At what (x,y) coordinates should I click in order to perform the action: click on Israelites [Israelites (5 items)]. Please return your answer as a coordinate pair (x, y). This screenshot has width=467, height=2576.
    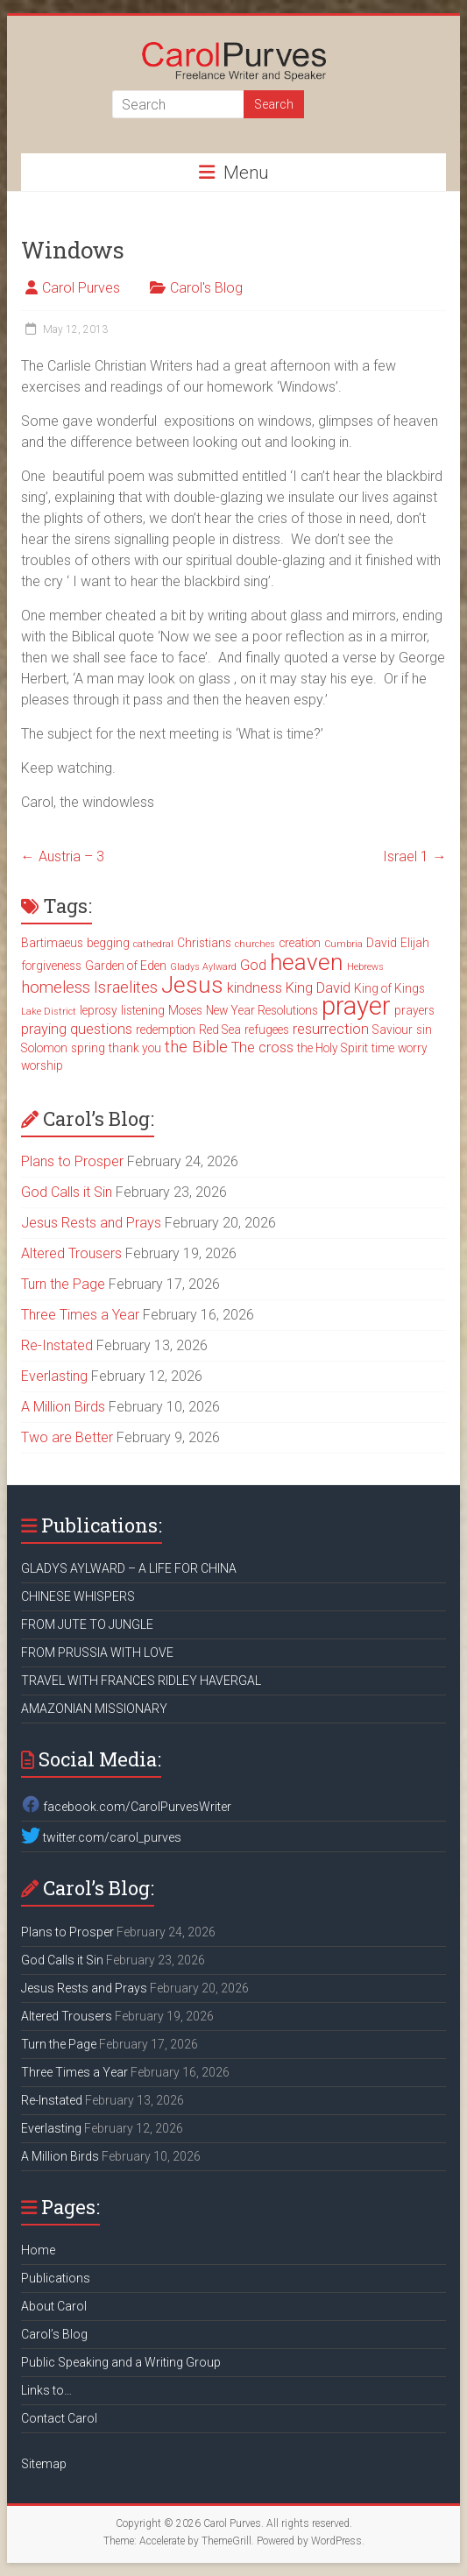
    Looking at the image, I should click on (126, 987).